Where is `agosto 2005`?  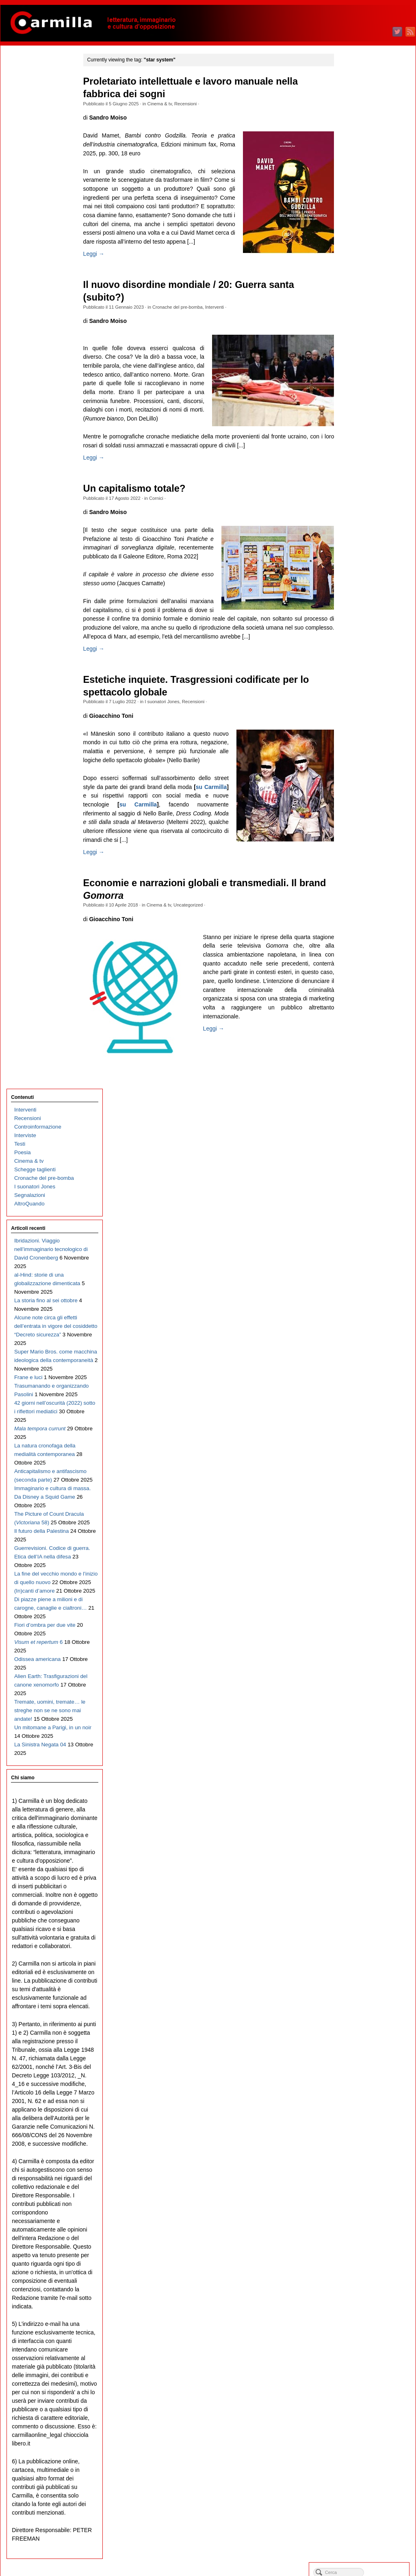 agosto 2005 is located at coordinates (359, 2228).